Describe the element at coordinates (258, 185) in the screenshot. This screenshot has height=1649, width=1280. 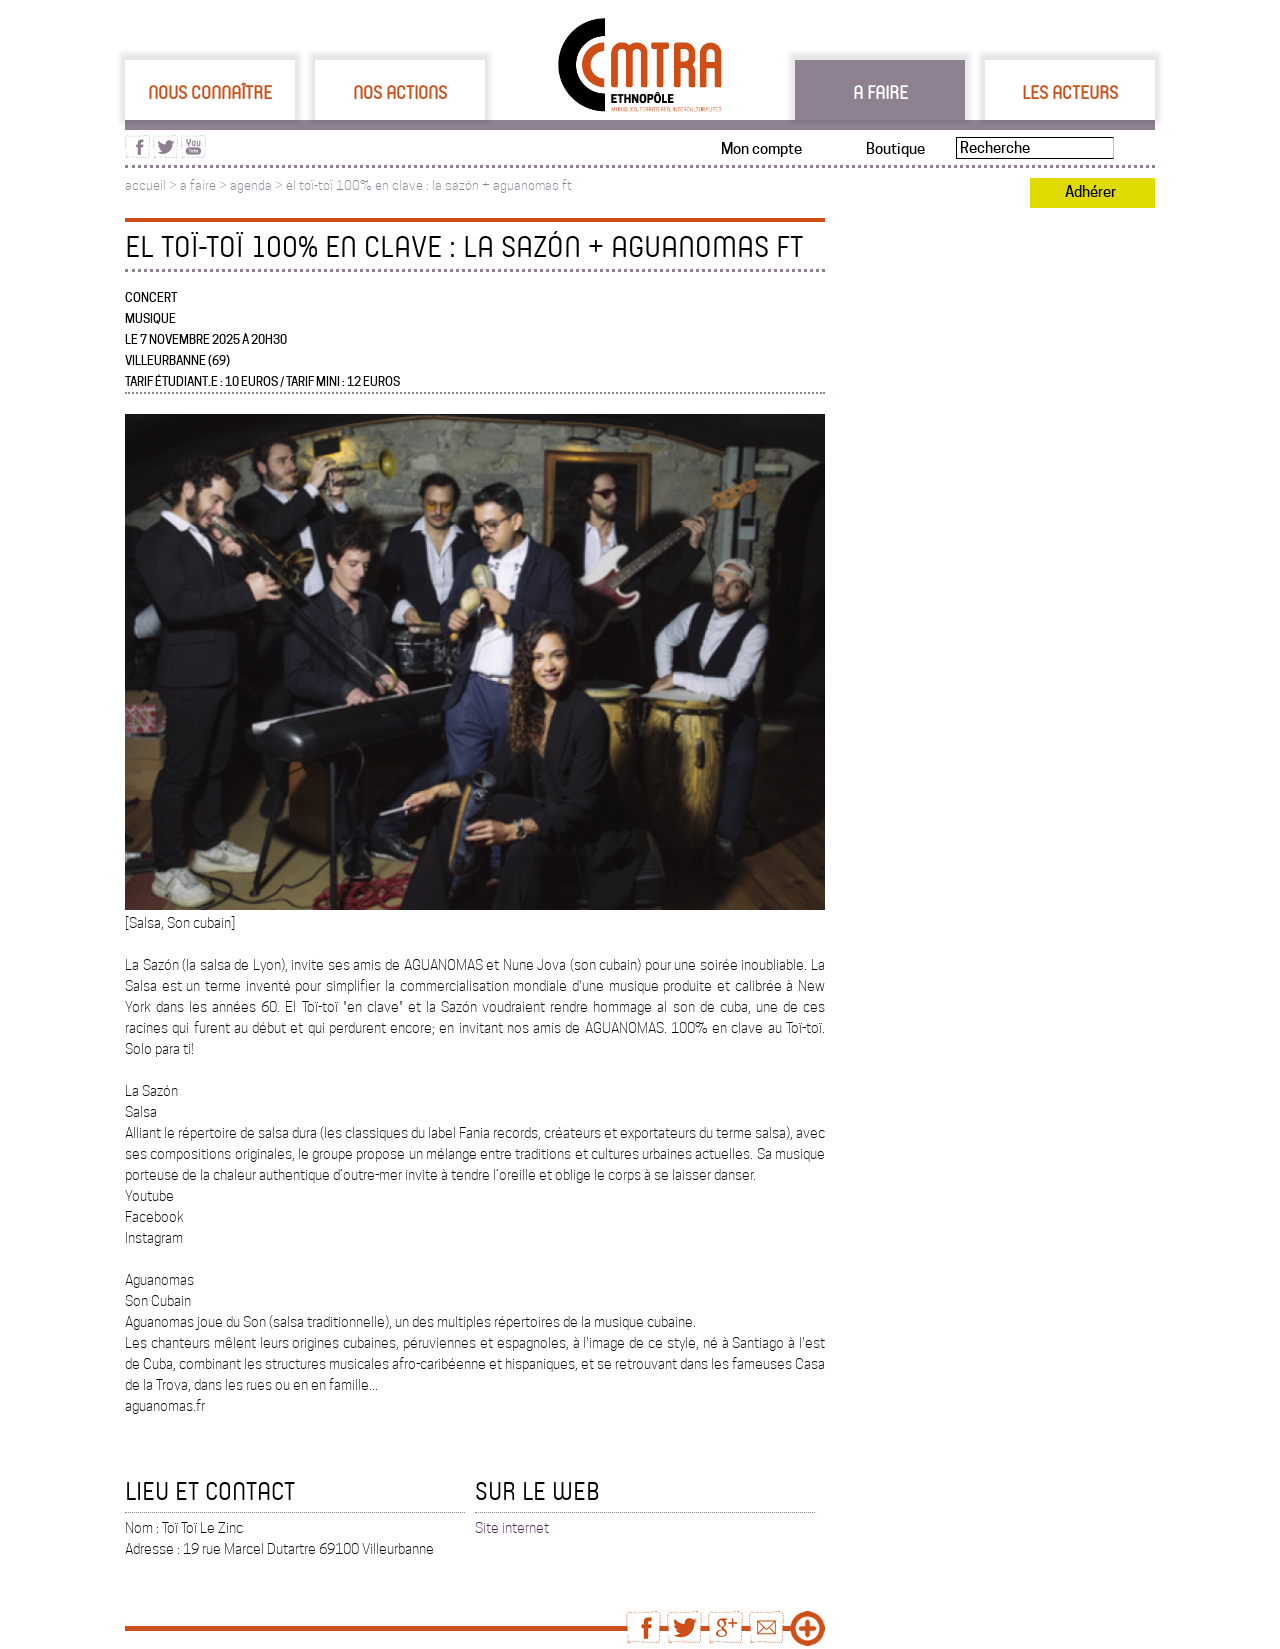
I see `agenda >` at that location.